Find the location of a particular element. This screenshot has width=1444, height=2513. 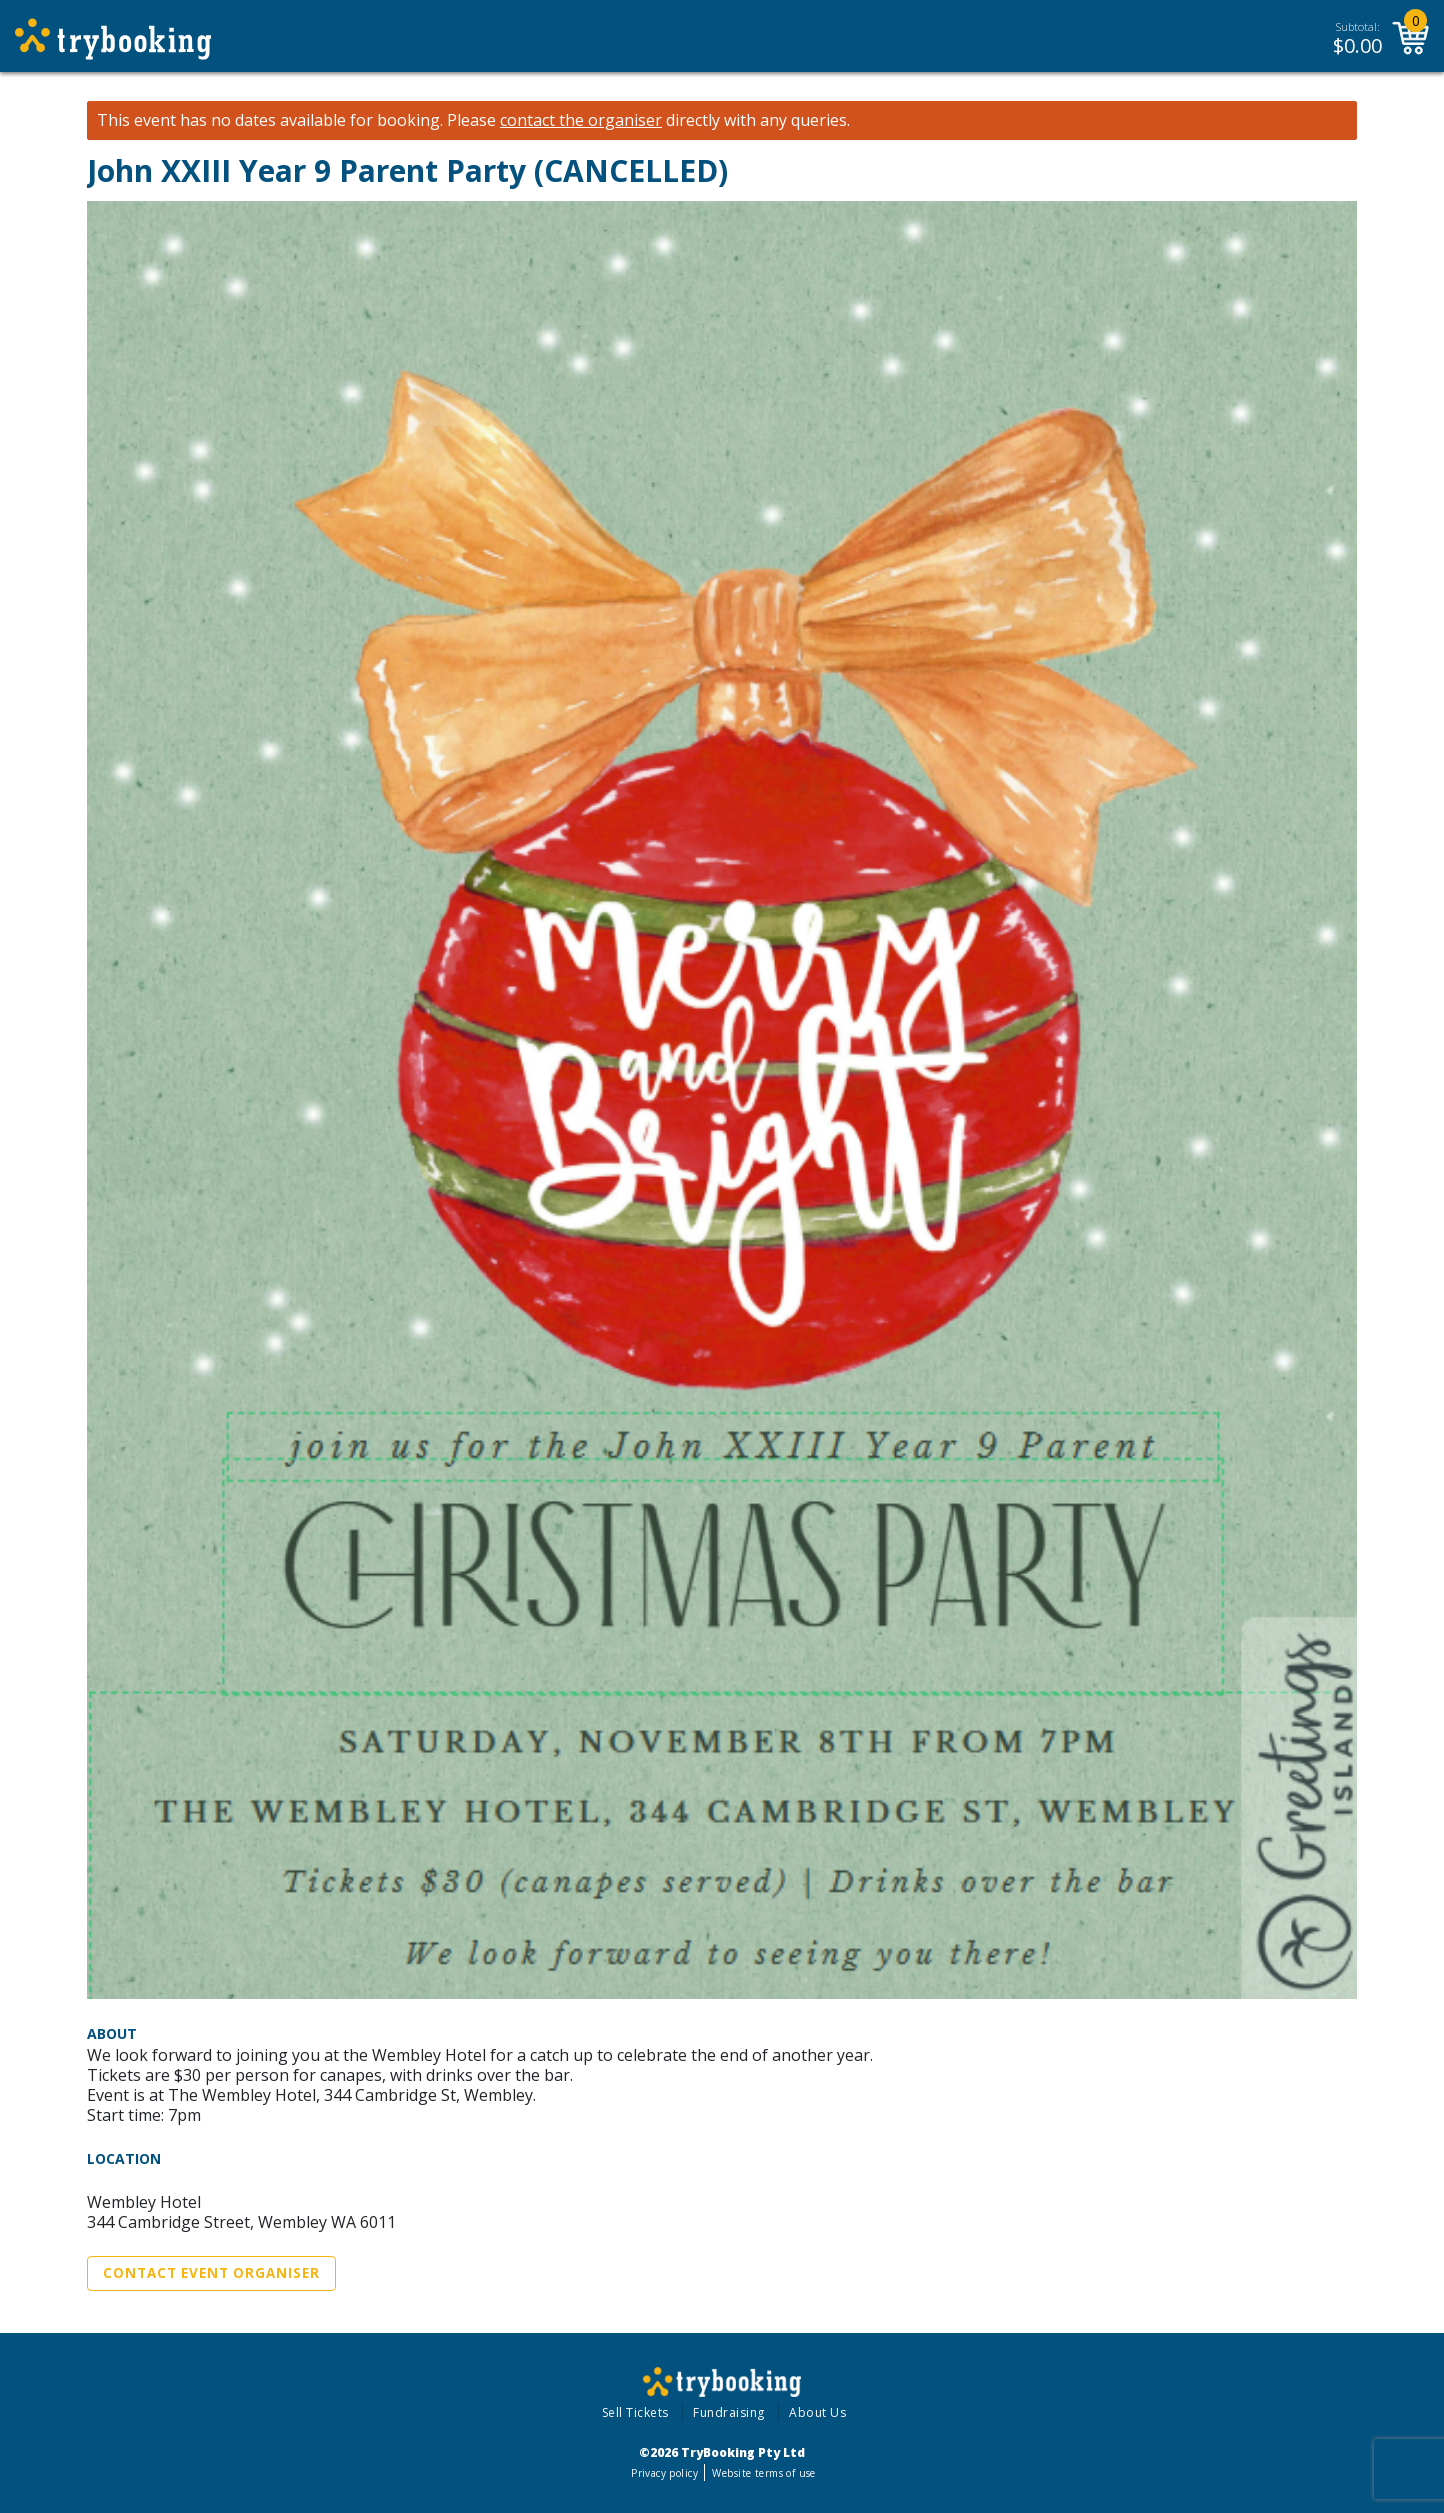

Privacy policy is located at coordinates (664, 2473).